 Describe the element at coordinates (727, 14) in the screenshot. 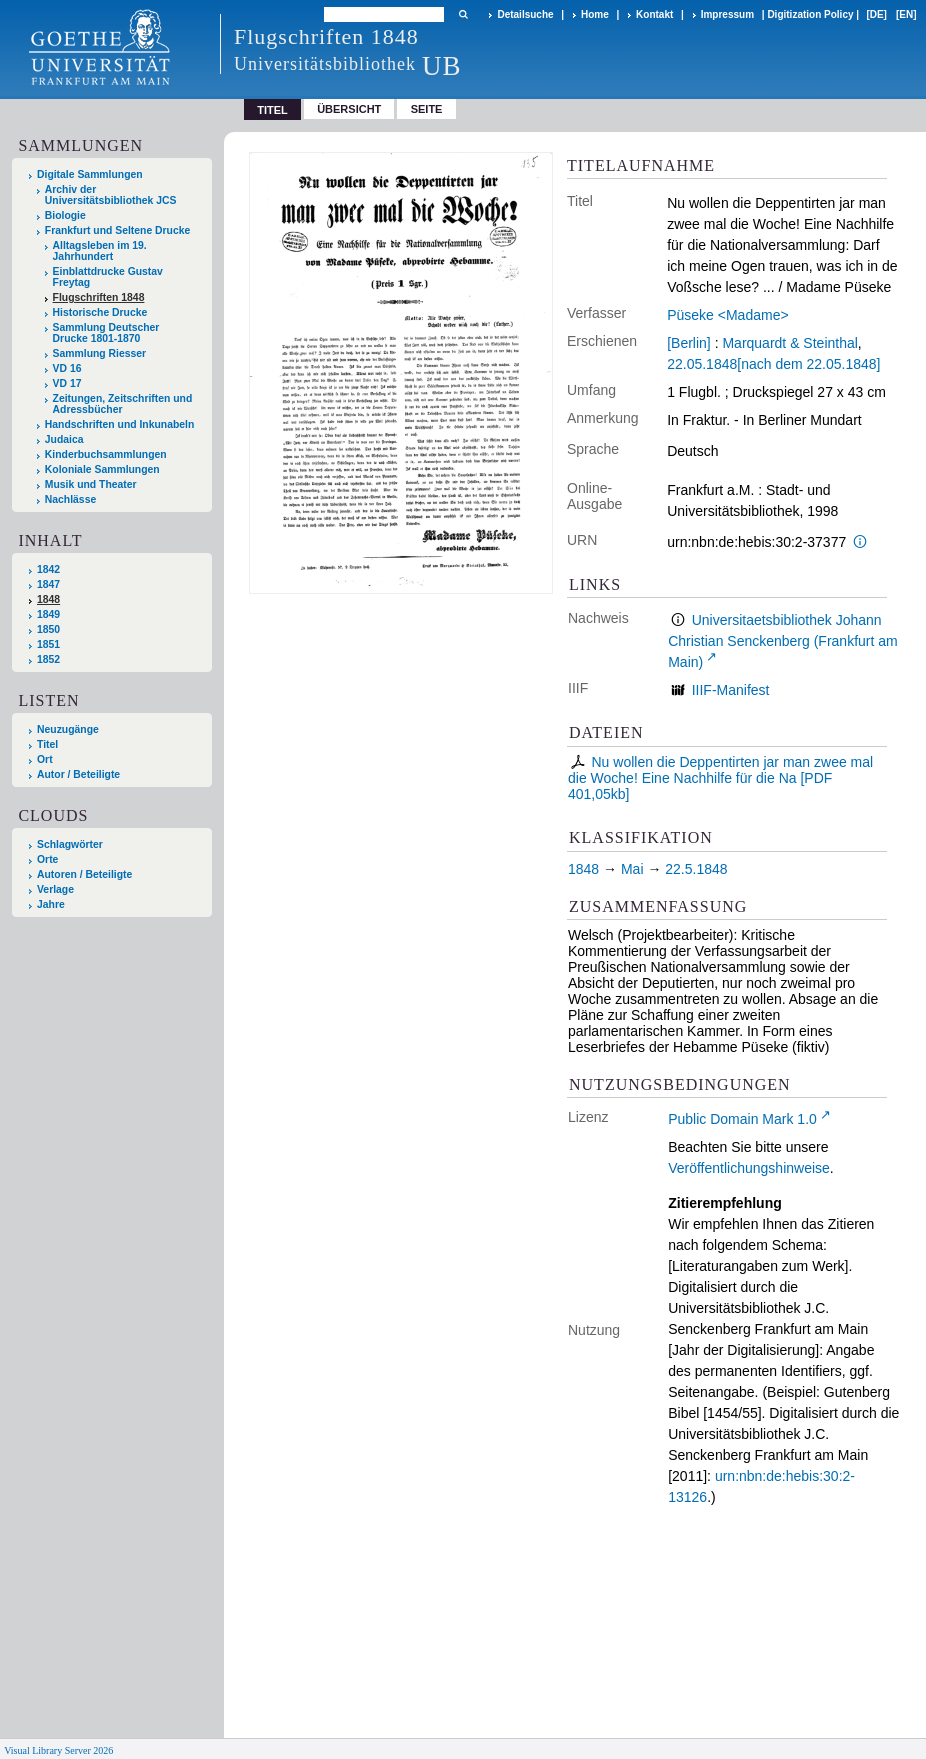

I see `Impressum` at that location.